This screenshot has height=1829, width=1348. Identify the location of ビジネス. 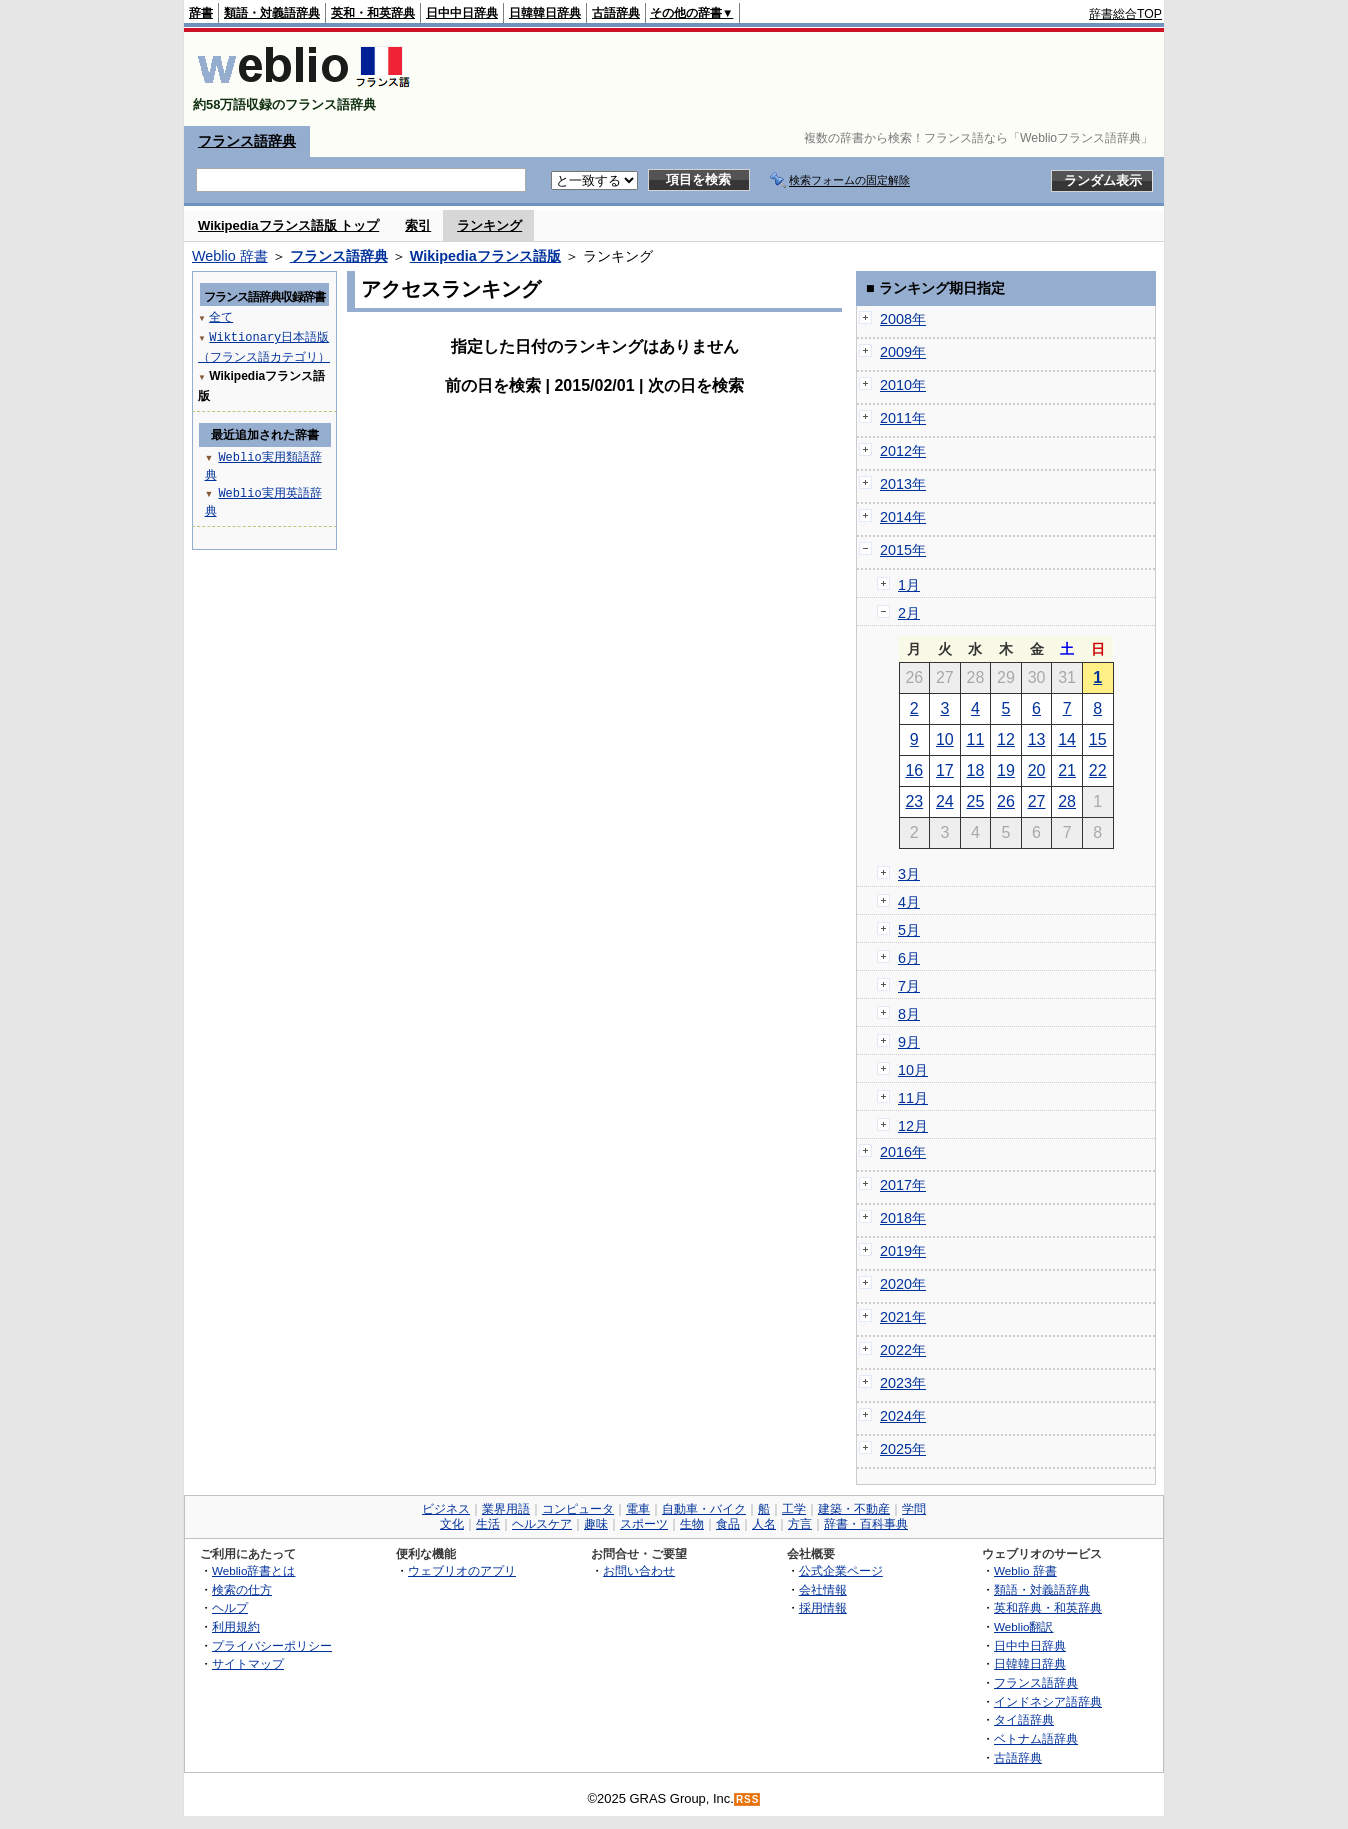
(446, 1509).